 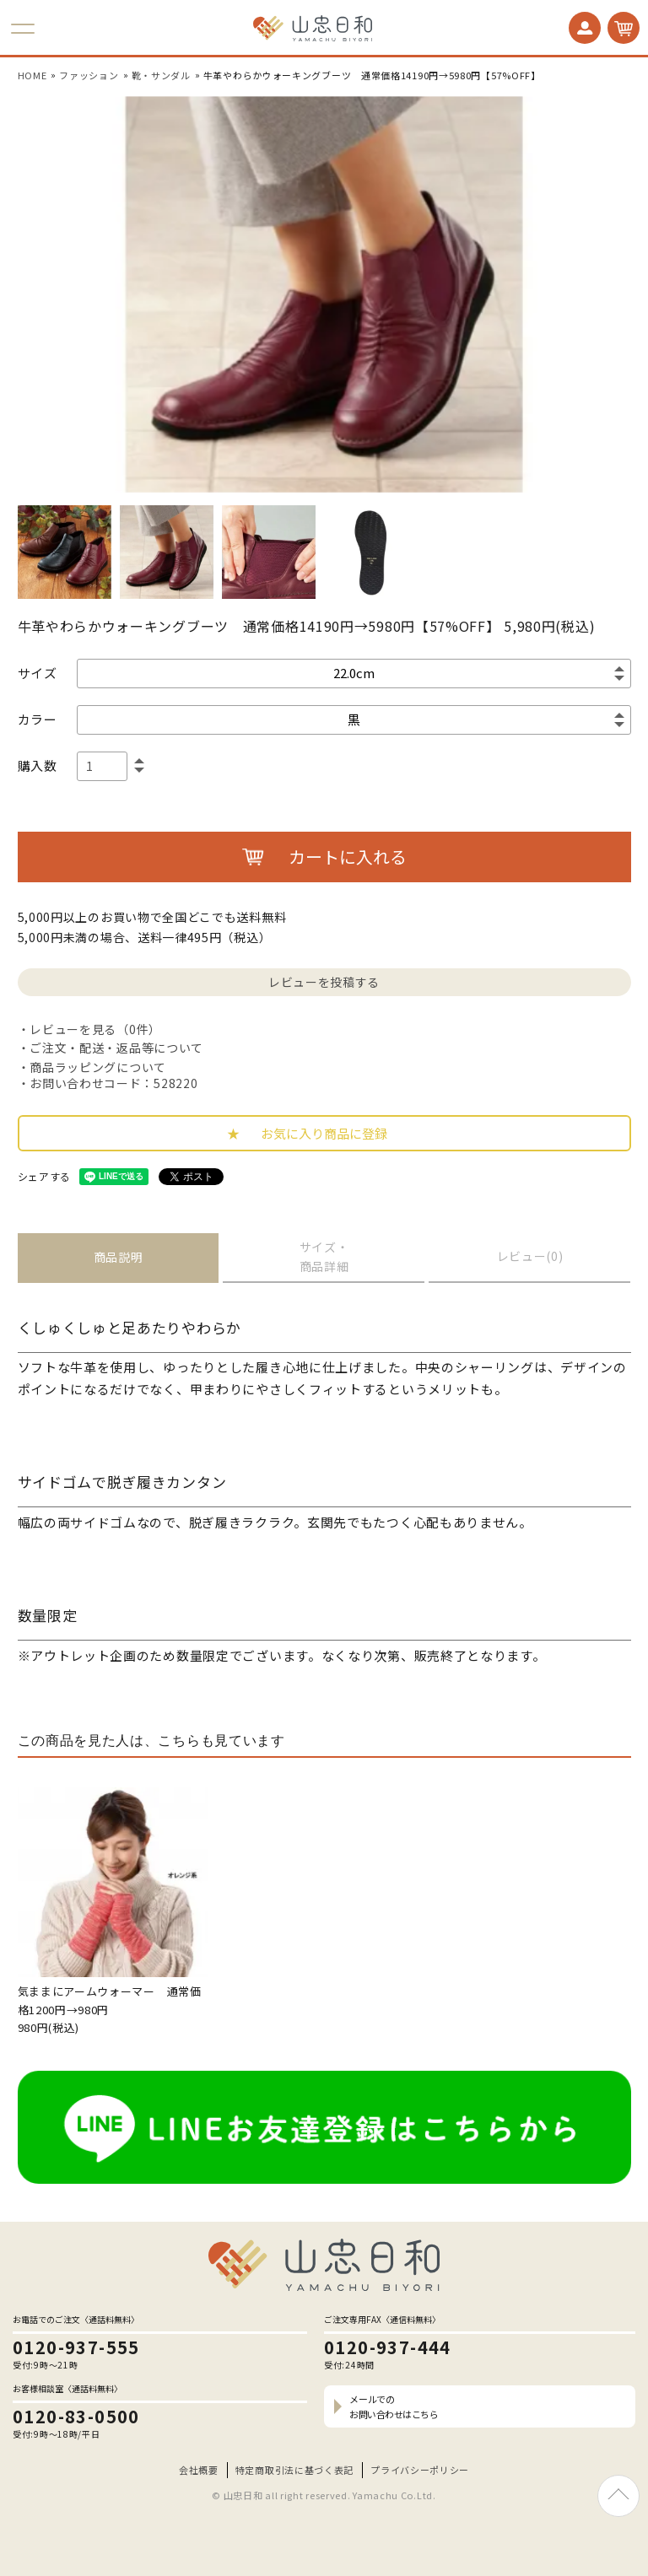 I want to click on 会社概要, so click(x=199, y=2469).